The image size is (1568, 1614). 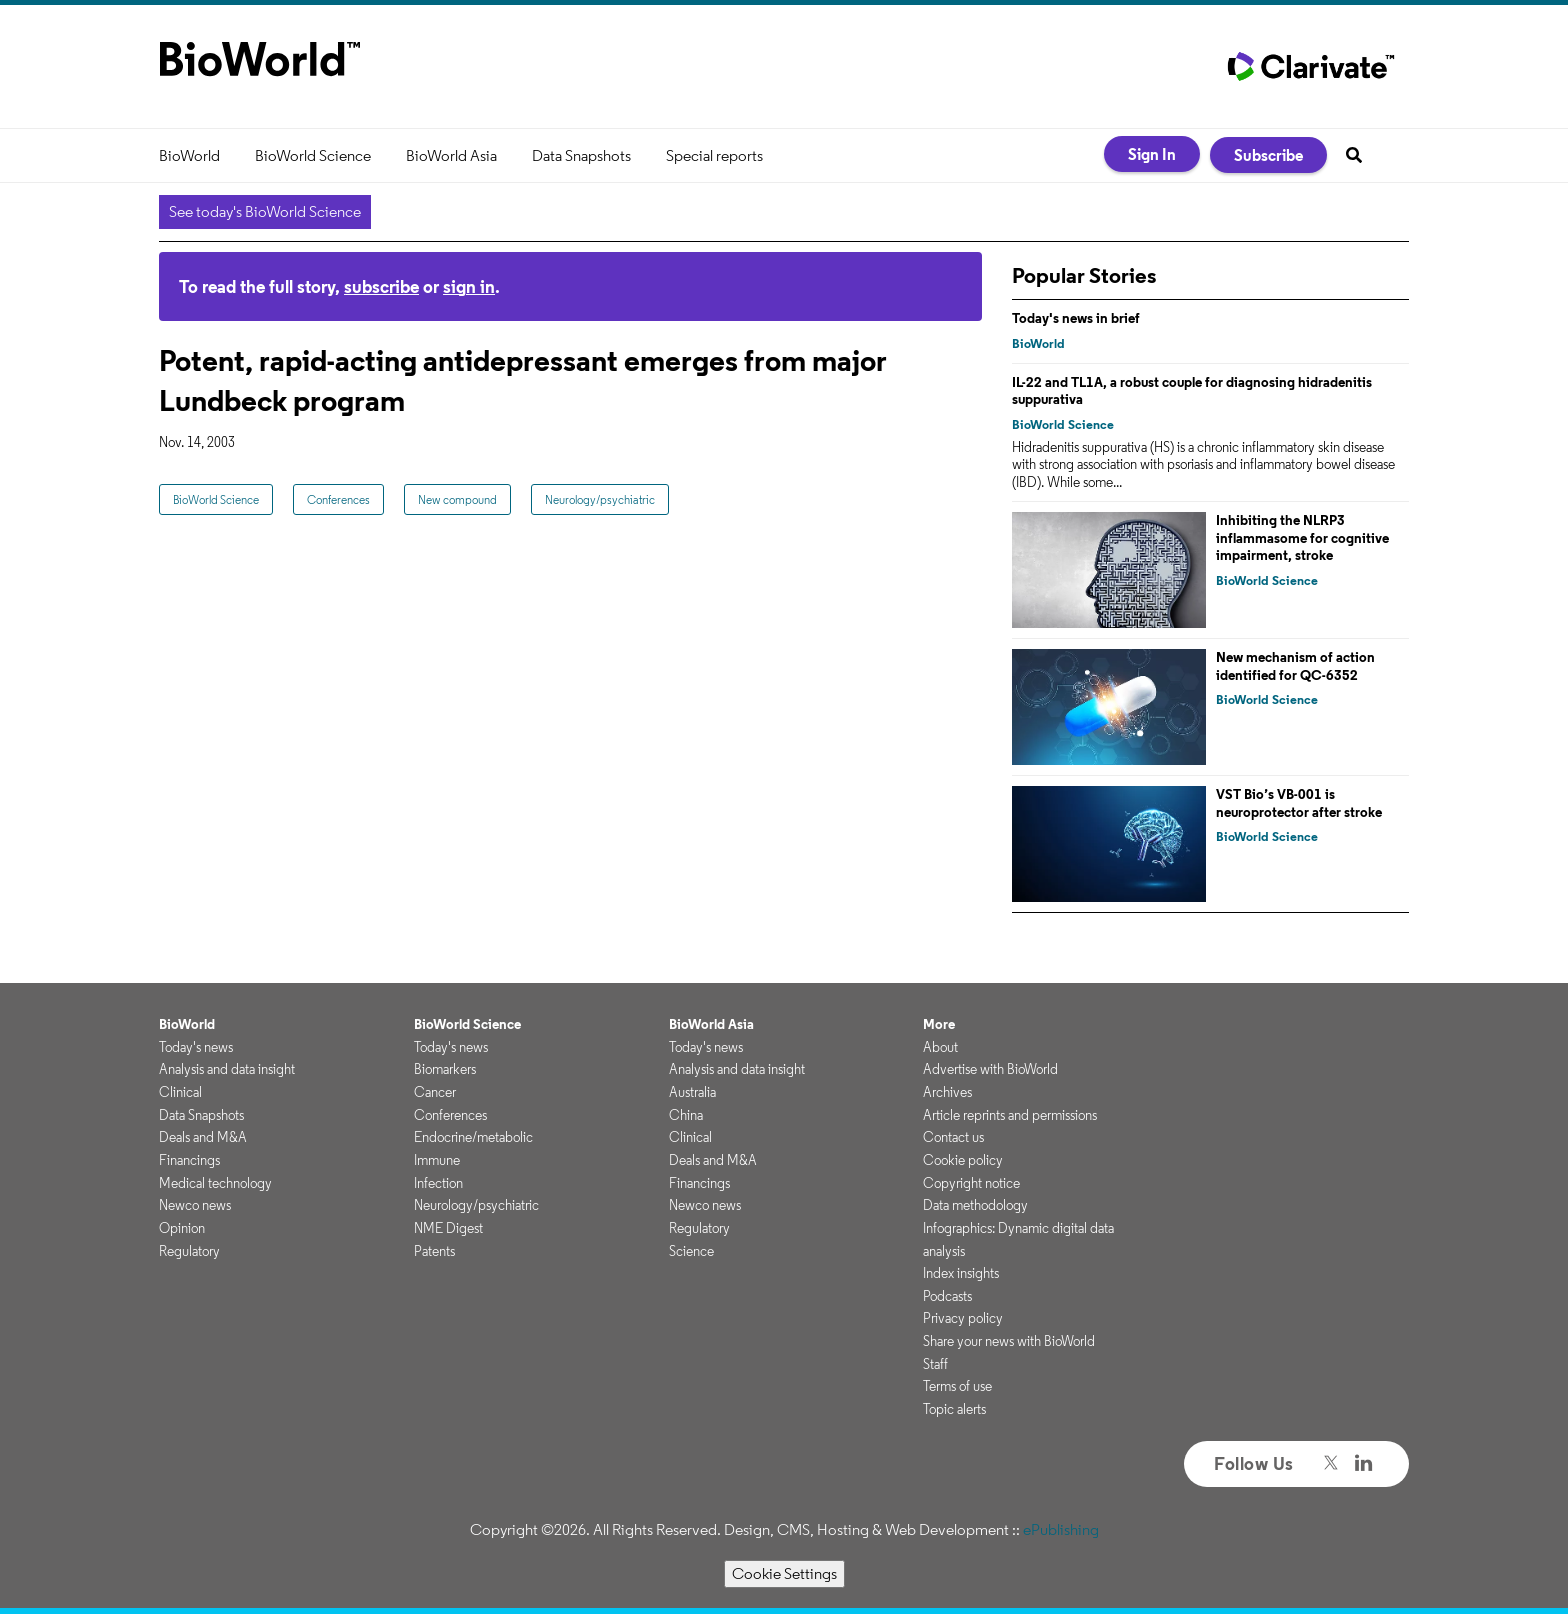 What do you see at coordinates (975, 1205) in the screenshot?
I see `Data methodology` at bounding box center [975, 1205].